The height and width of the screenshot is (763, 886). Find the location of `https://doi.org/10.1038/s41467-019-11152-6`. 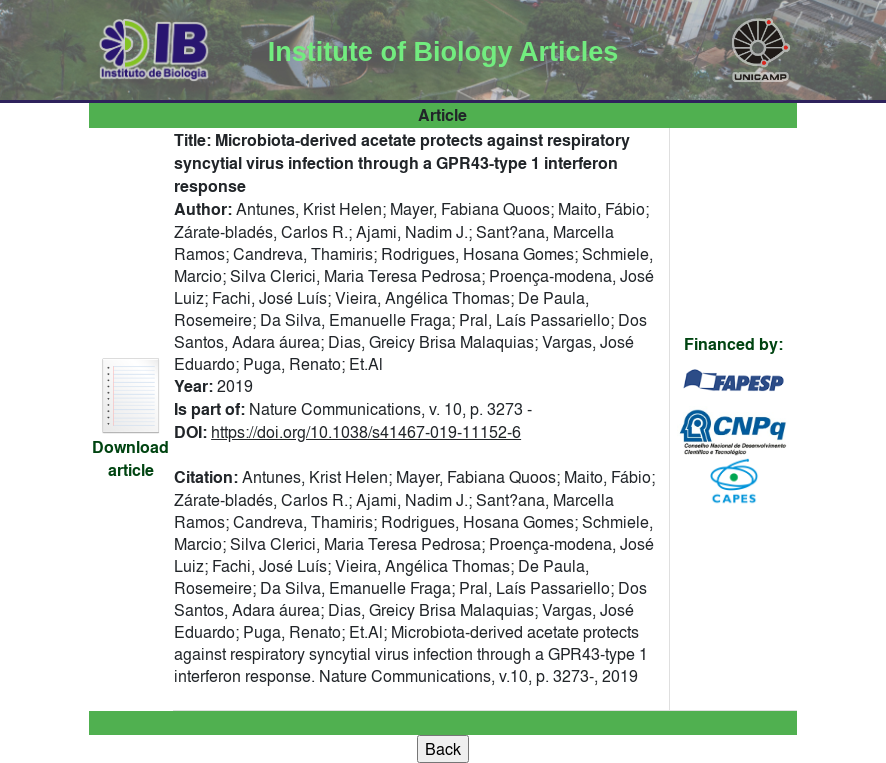

https://doi.org/10.1038/s41467-019-11152-6 is located at coordinates (366, 432).